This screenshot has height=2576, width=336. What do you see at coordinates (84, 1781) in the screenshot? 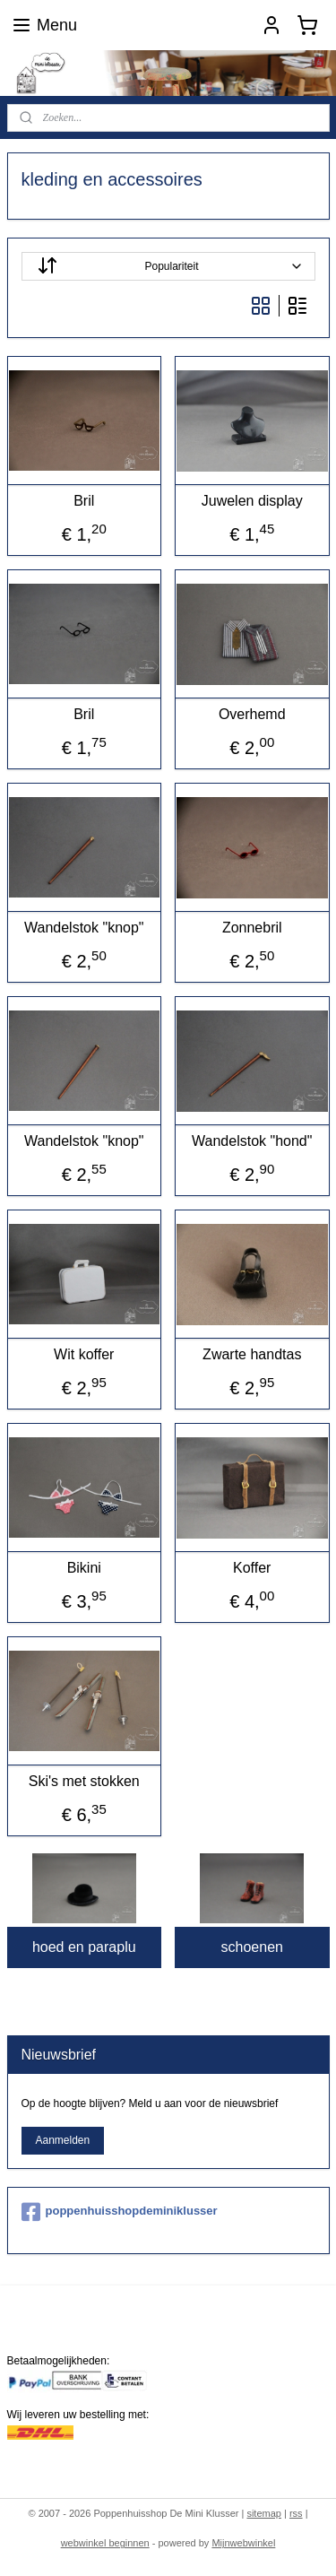
I see `Ski's met stokken` at bounding box center [84, 1781].